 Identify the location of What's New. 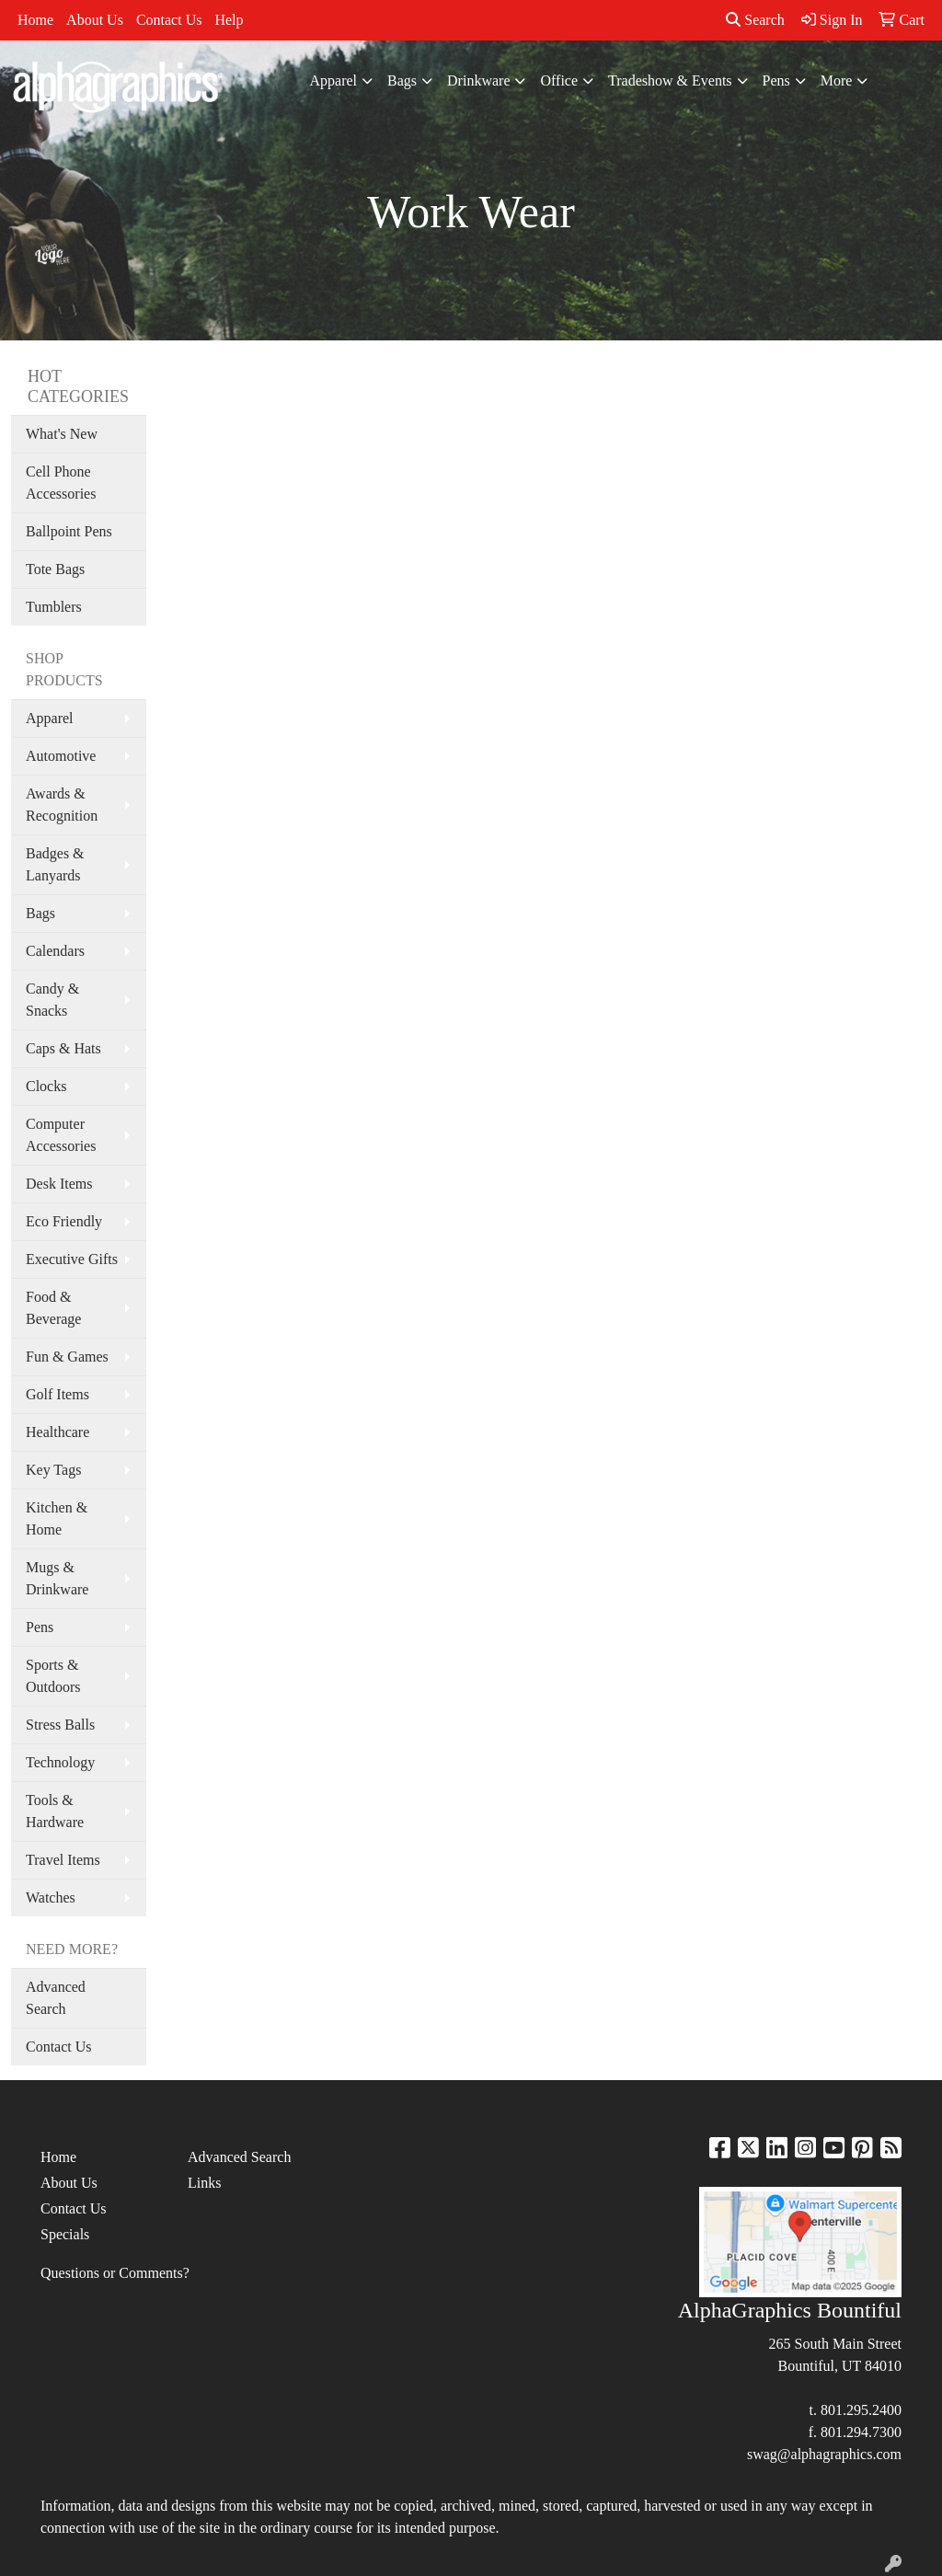
(62, 434).